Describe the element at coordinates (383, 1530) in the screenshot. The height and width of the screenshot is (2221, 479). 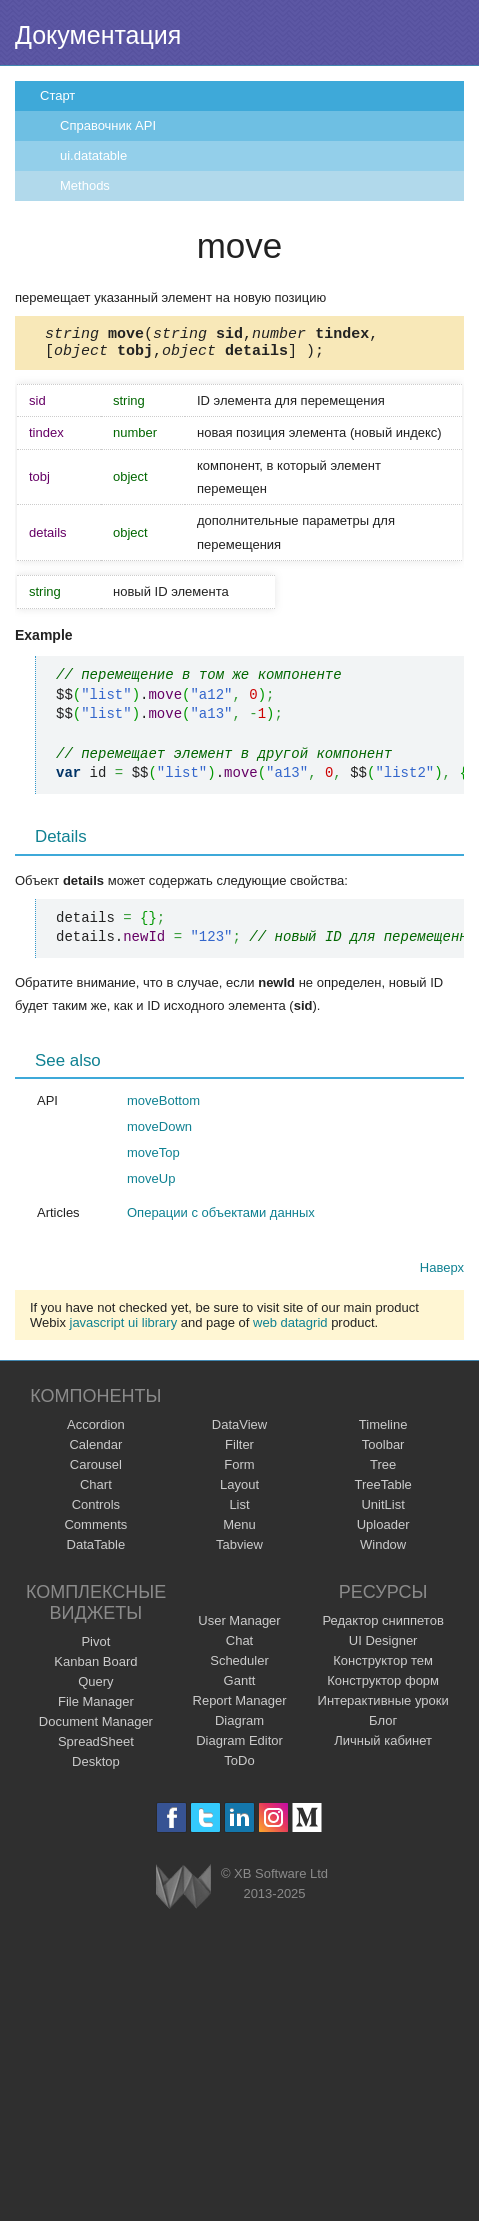
I see `Uploader` at that location.